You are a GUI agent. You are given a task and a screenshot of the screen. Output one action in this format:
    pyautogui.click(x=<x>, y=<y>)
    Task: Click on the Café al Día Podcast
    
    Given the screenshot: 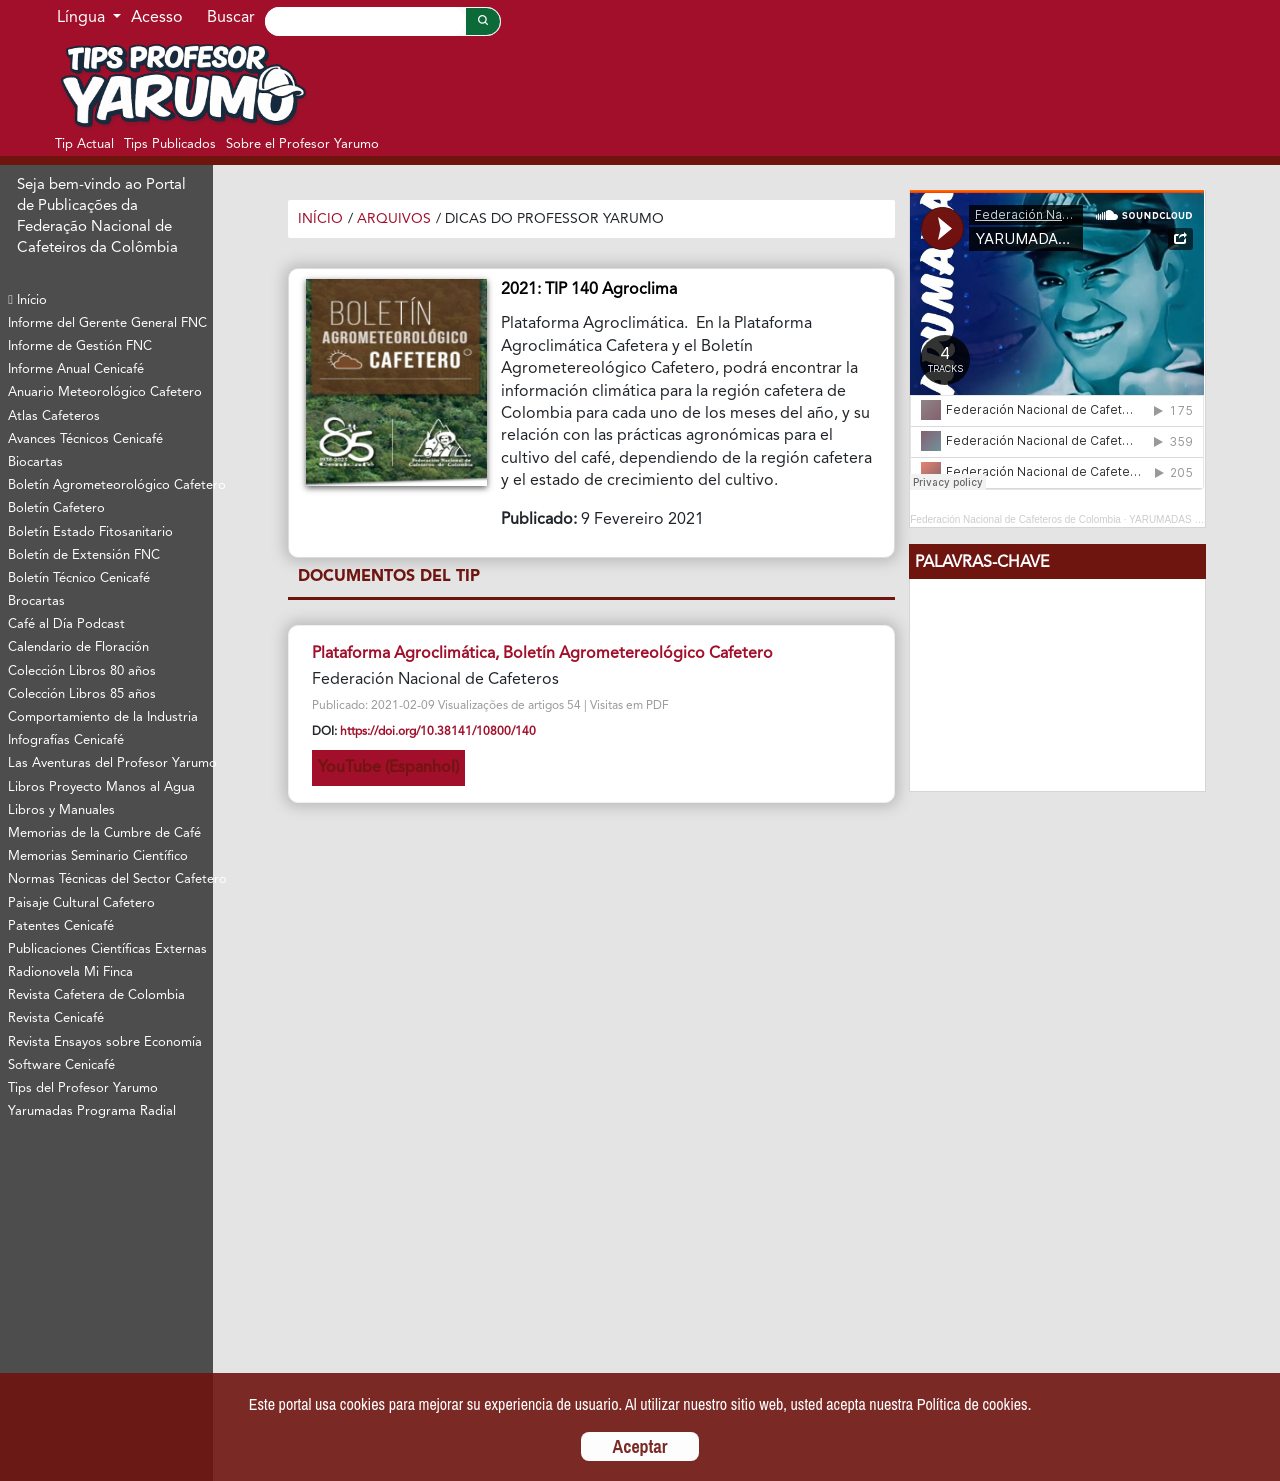 What is the action you would take?
    pyautogui.click(x=66, y=624)
    